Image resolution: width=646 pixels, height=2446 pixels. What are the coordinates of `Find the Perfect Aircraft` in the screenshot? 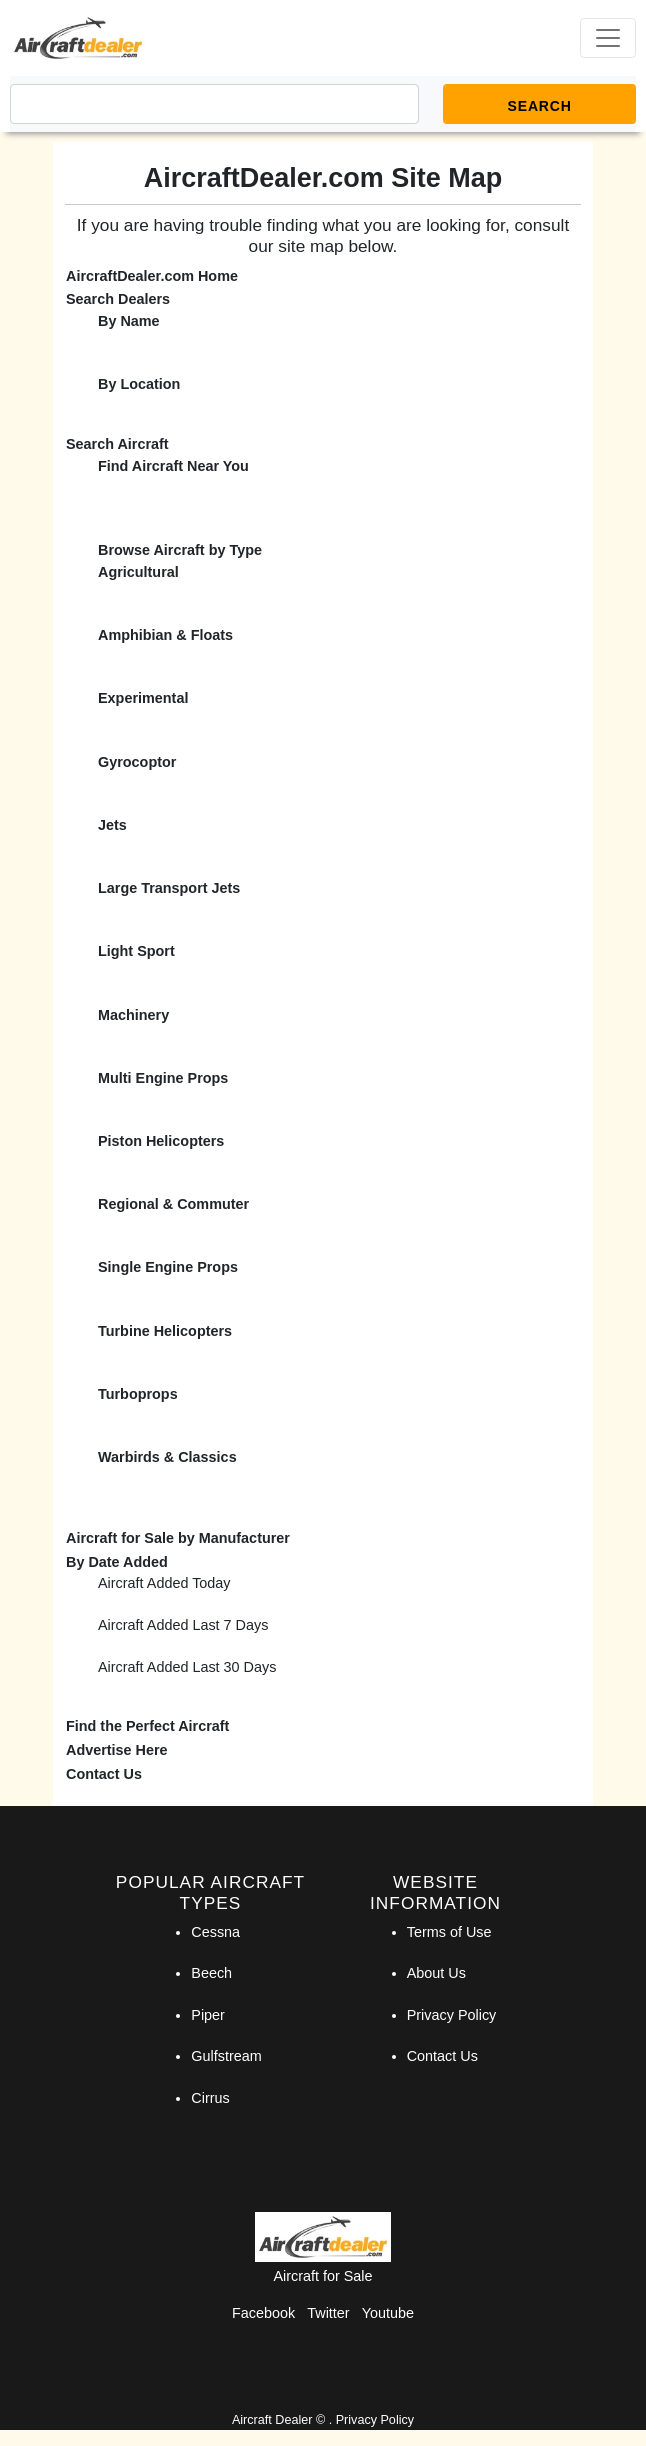 It's located at (147, 1726).